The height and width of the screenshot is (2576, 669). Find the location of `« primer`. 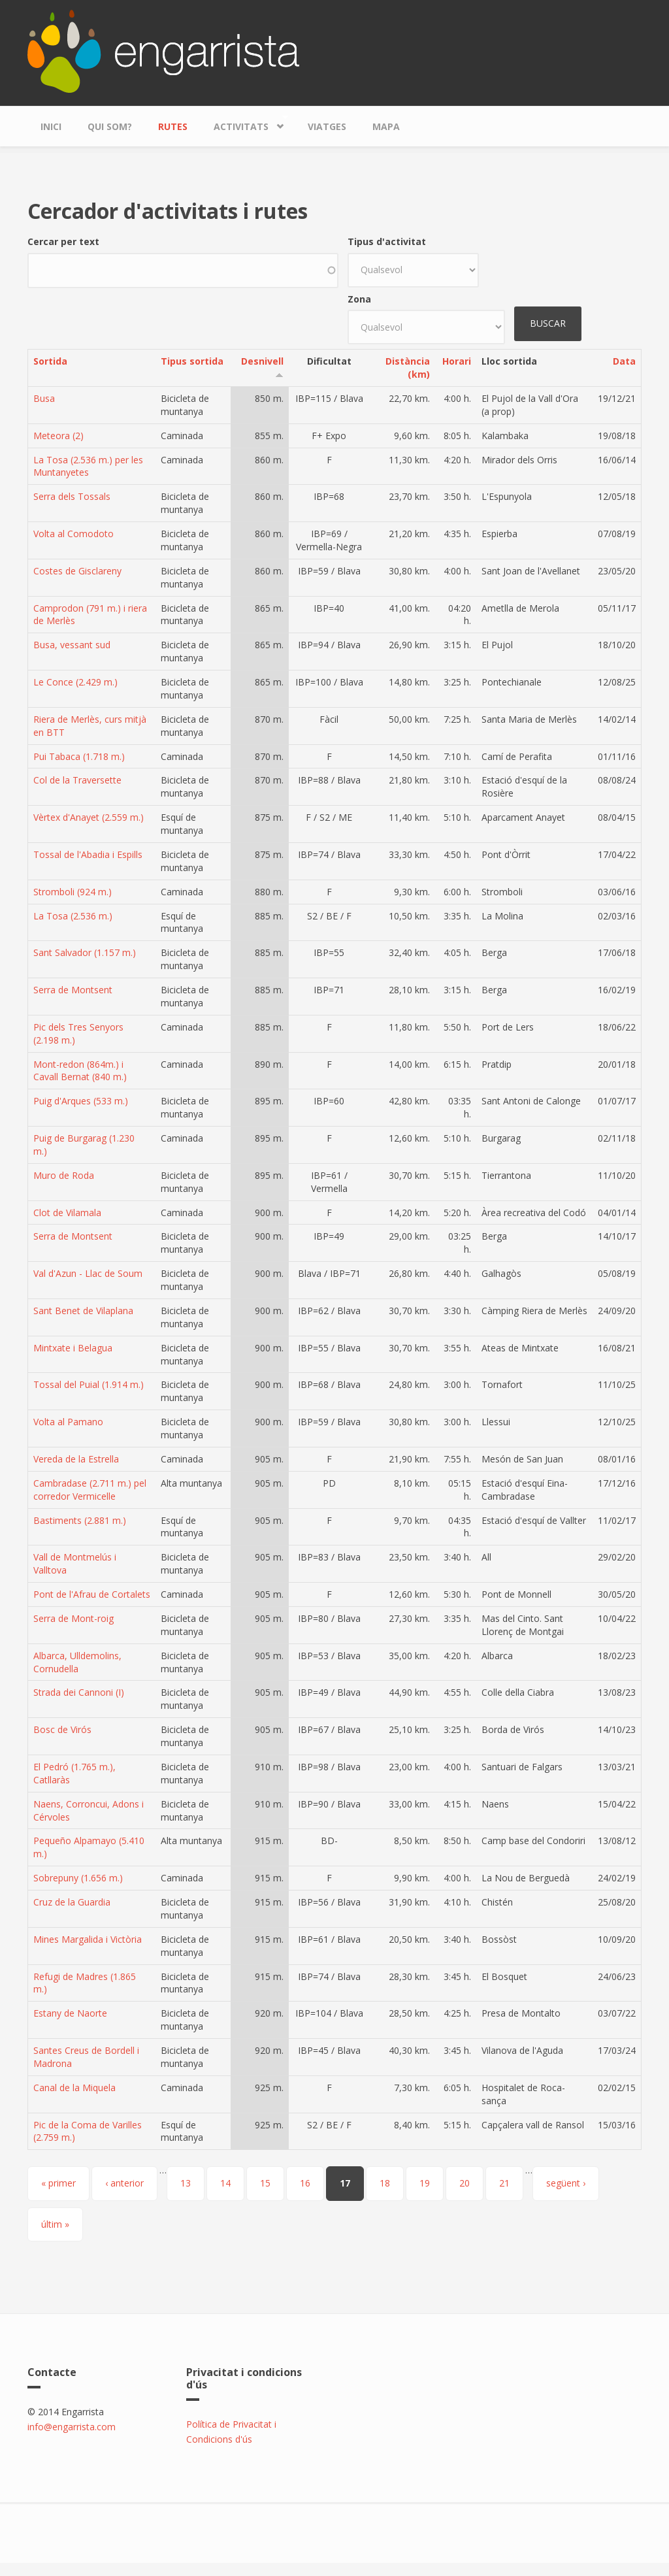

« primer is located at coordinates (58, 2183).